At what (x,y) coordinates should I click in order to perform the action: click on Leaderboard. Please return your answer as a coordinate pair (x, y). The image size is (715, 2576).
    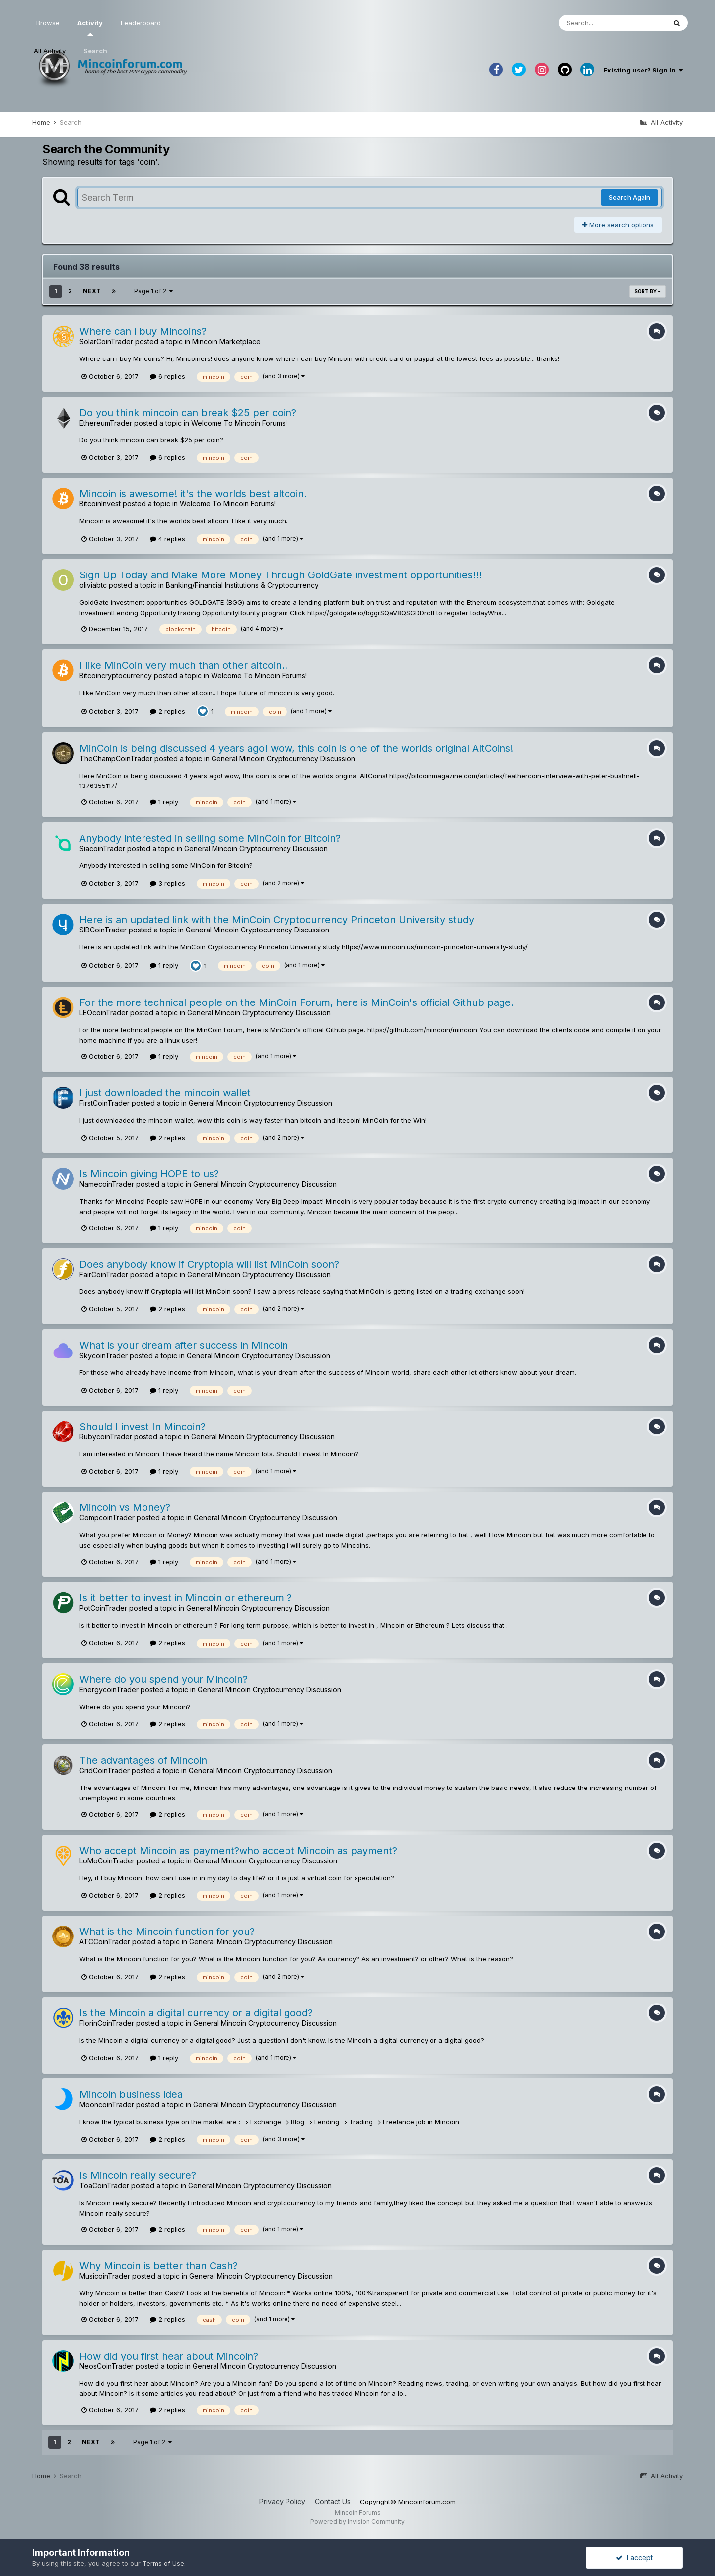
    Looking at the image, I should click on (141, 23).